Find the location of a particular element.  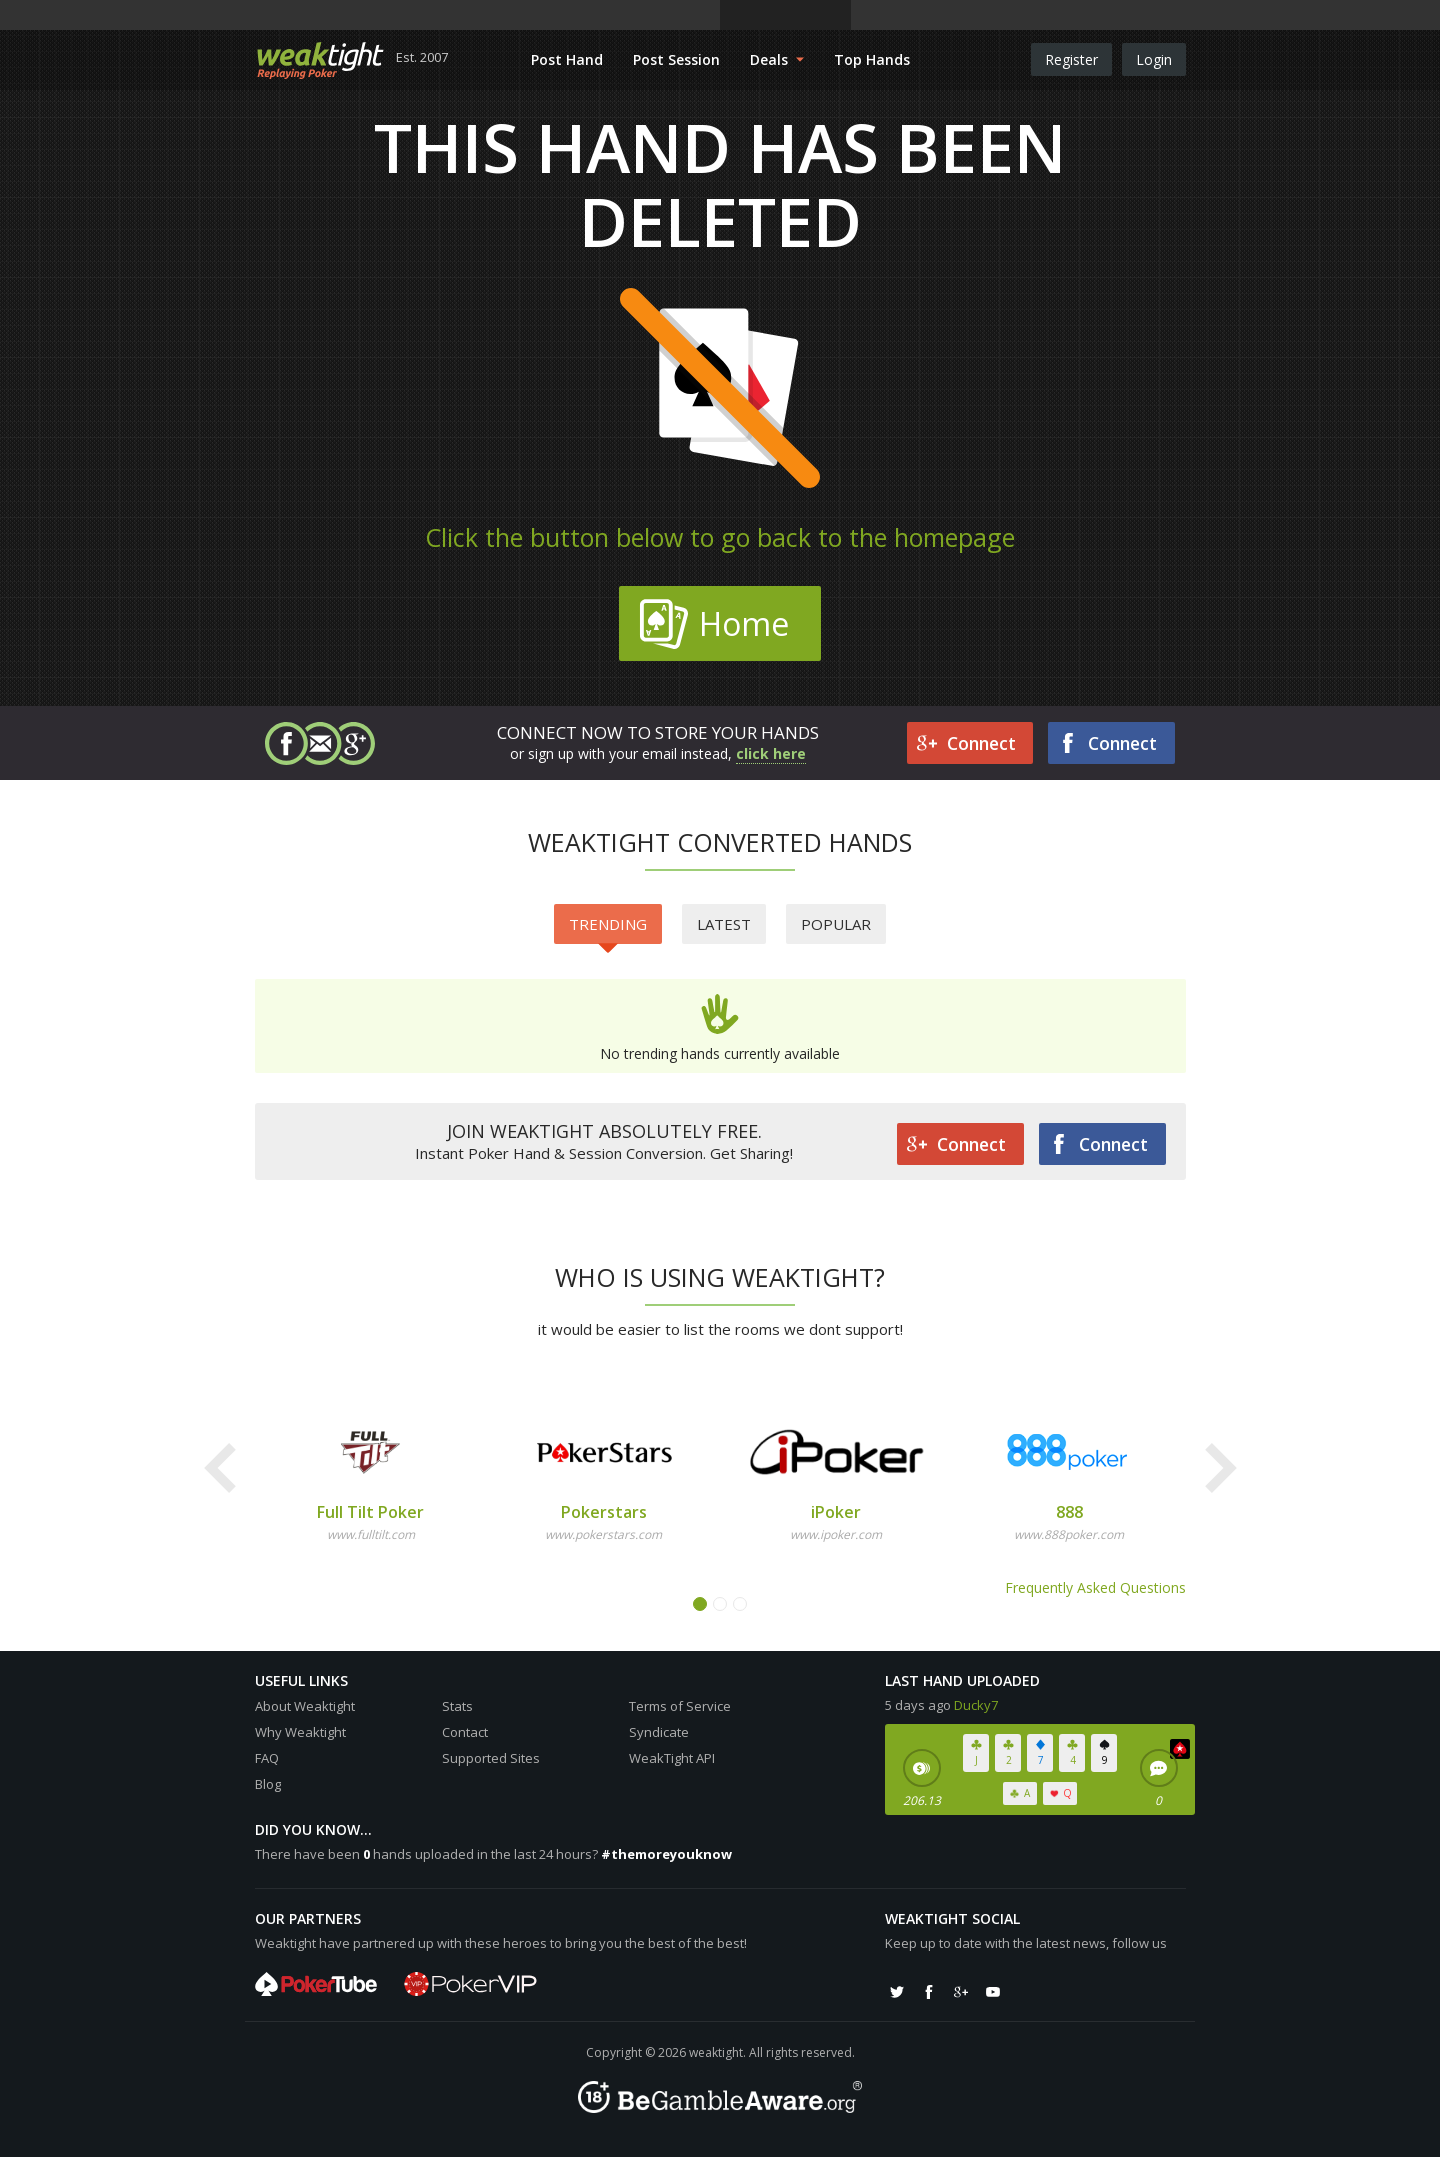

WeakTight API is located at coordinates (672, 1758).